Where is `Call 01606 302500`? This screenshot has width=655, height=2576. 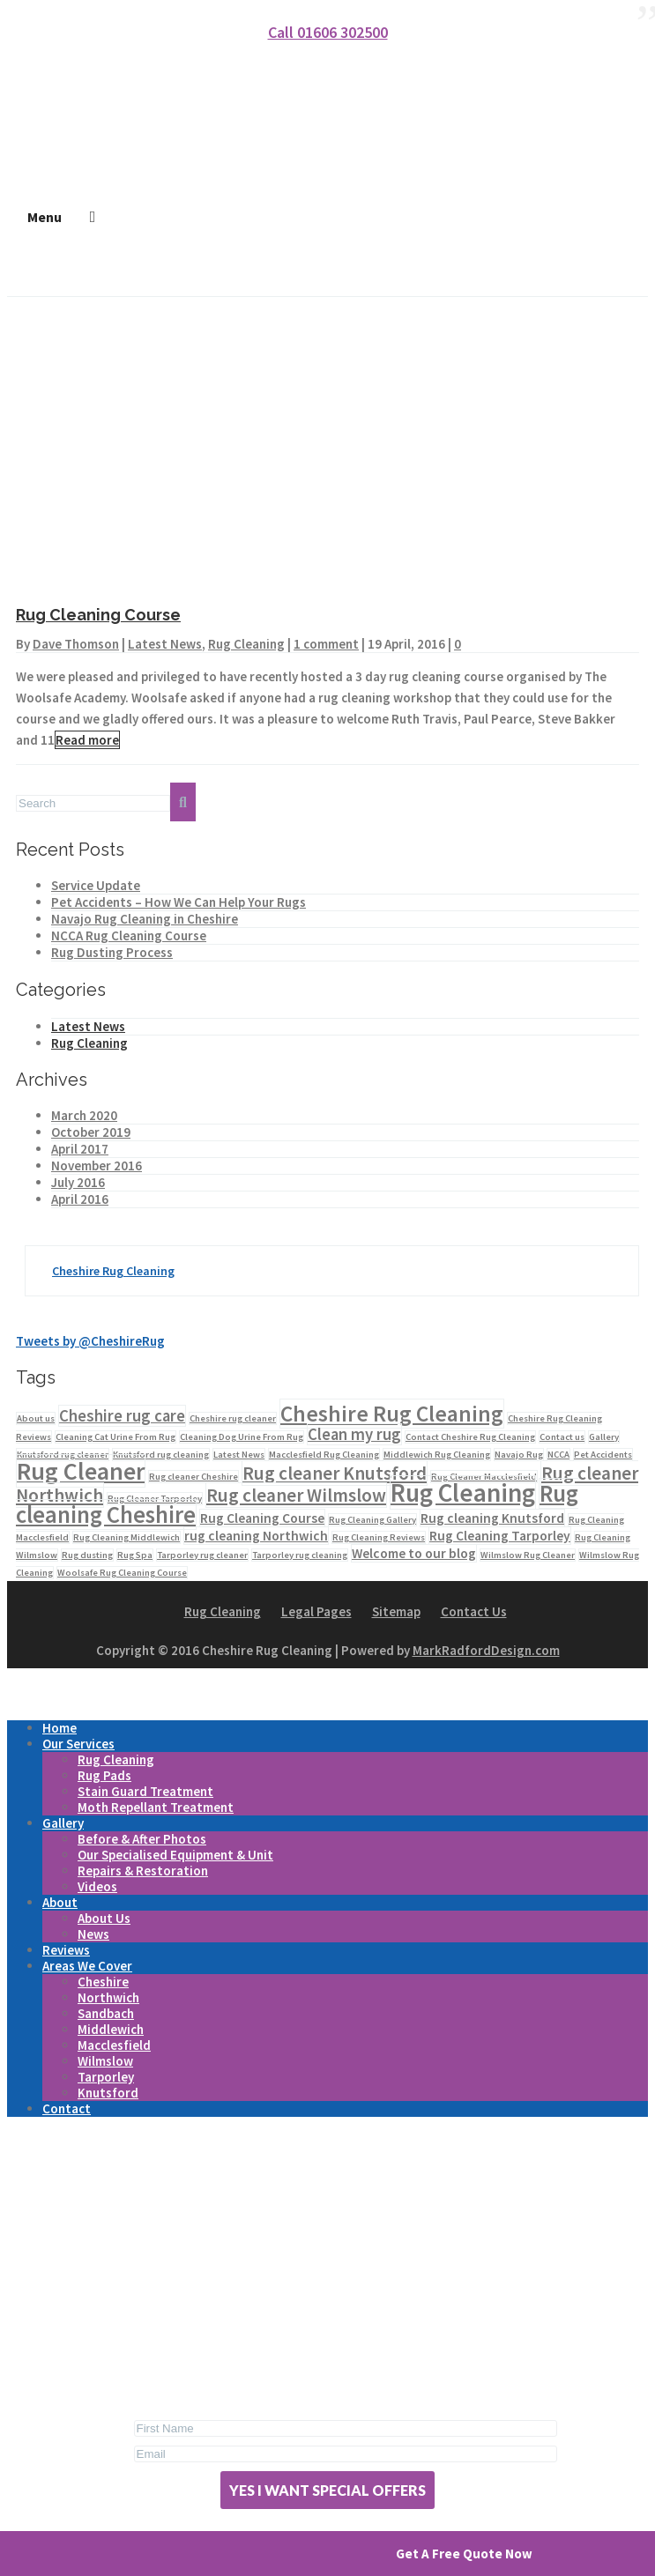 Call 01606 302500 is located at coordinates (328, 32).